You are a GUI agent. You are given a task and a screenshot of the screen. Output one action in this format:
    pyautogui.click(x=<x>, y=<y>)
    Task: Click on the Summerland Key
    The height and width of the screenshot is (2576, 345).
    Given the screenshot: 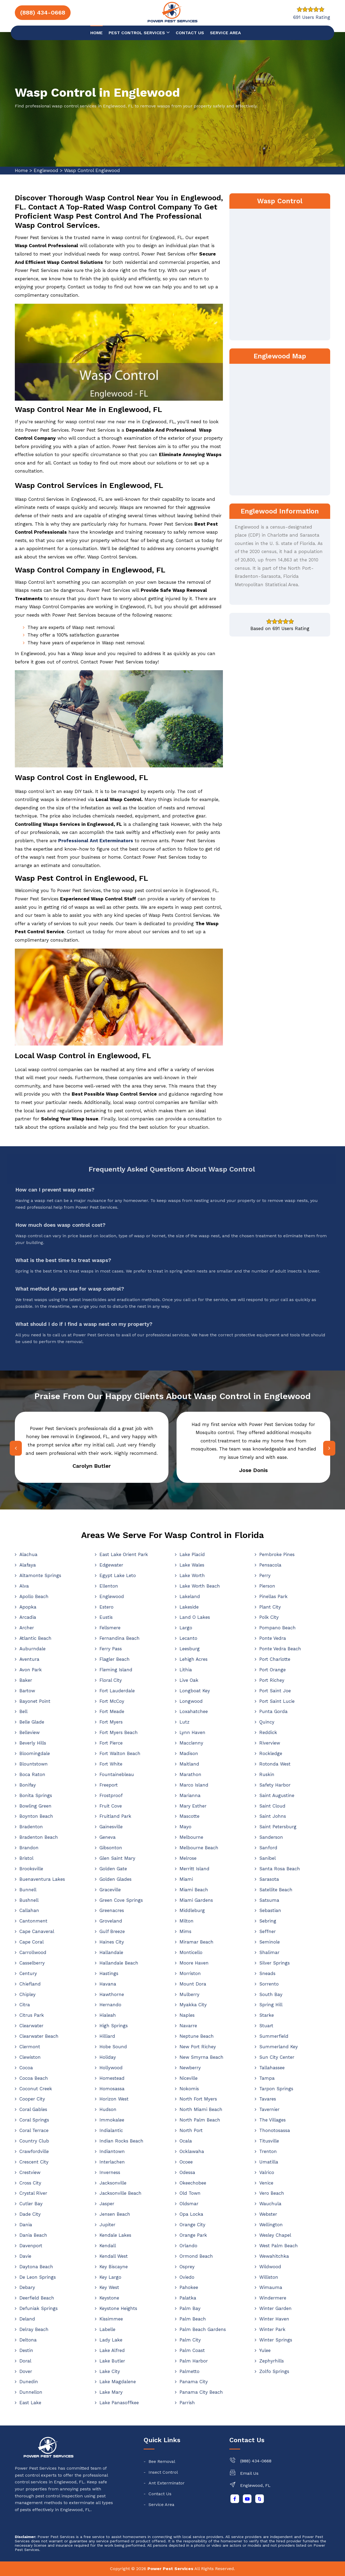 What is the action you would take?
    pyautogui.click(x=278, y=2046)
    